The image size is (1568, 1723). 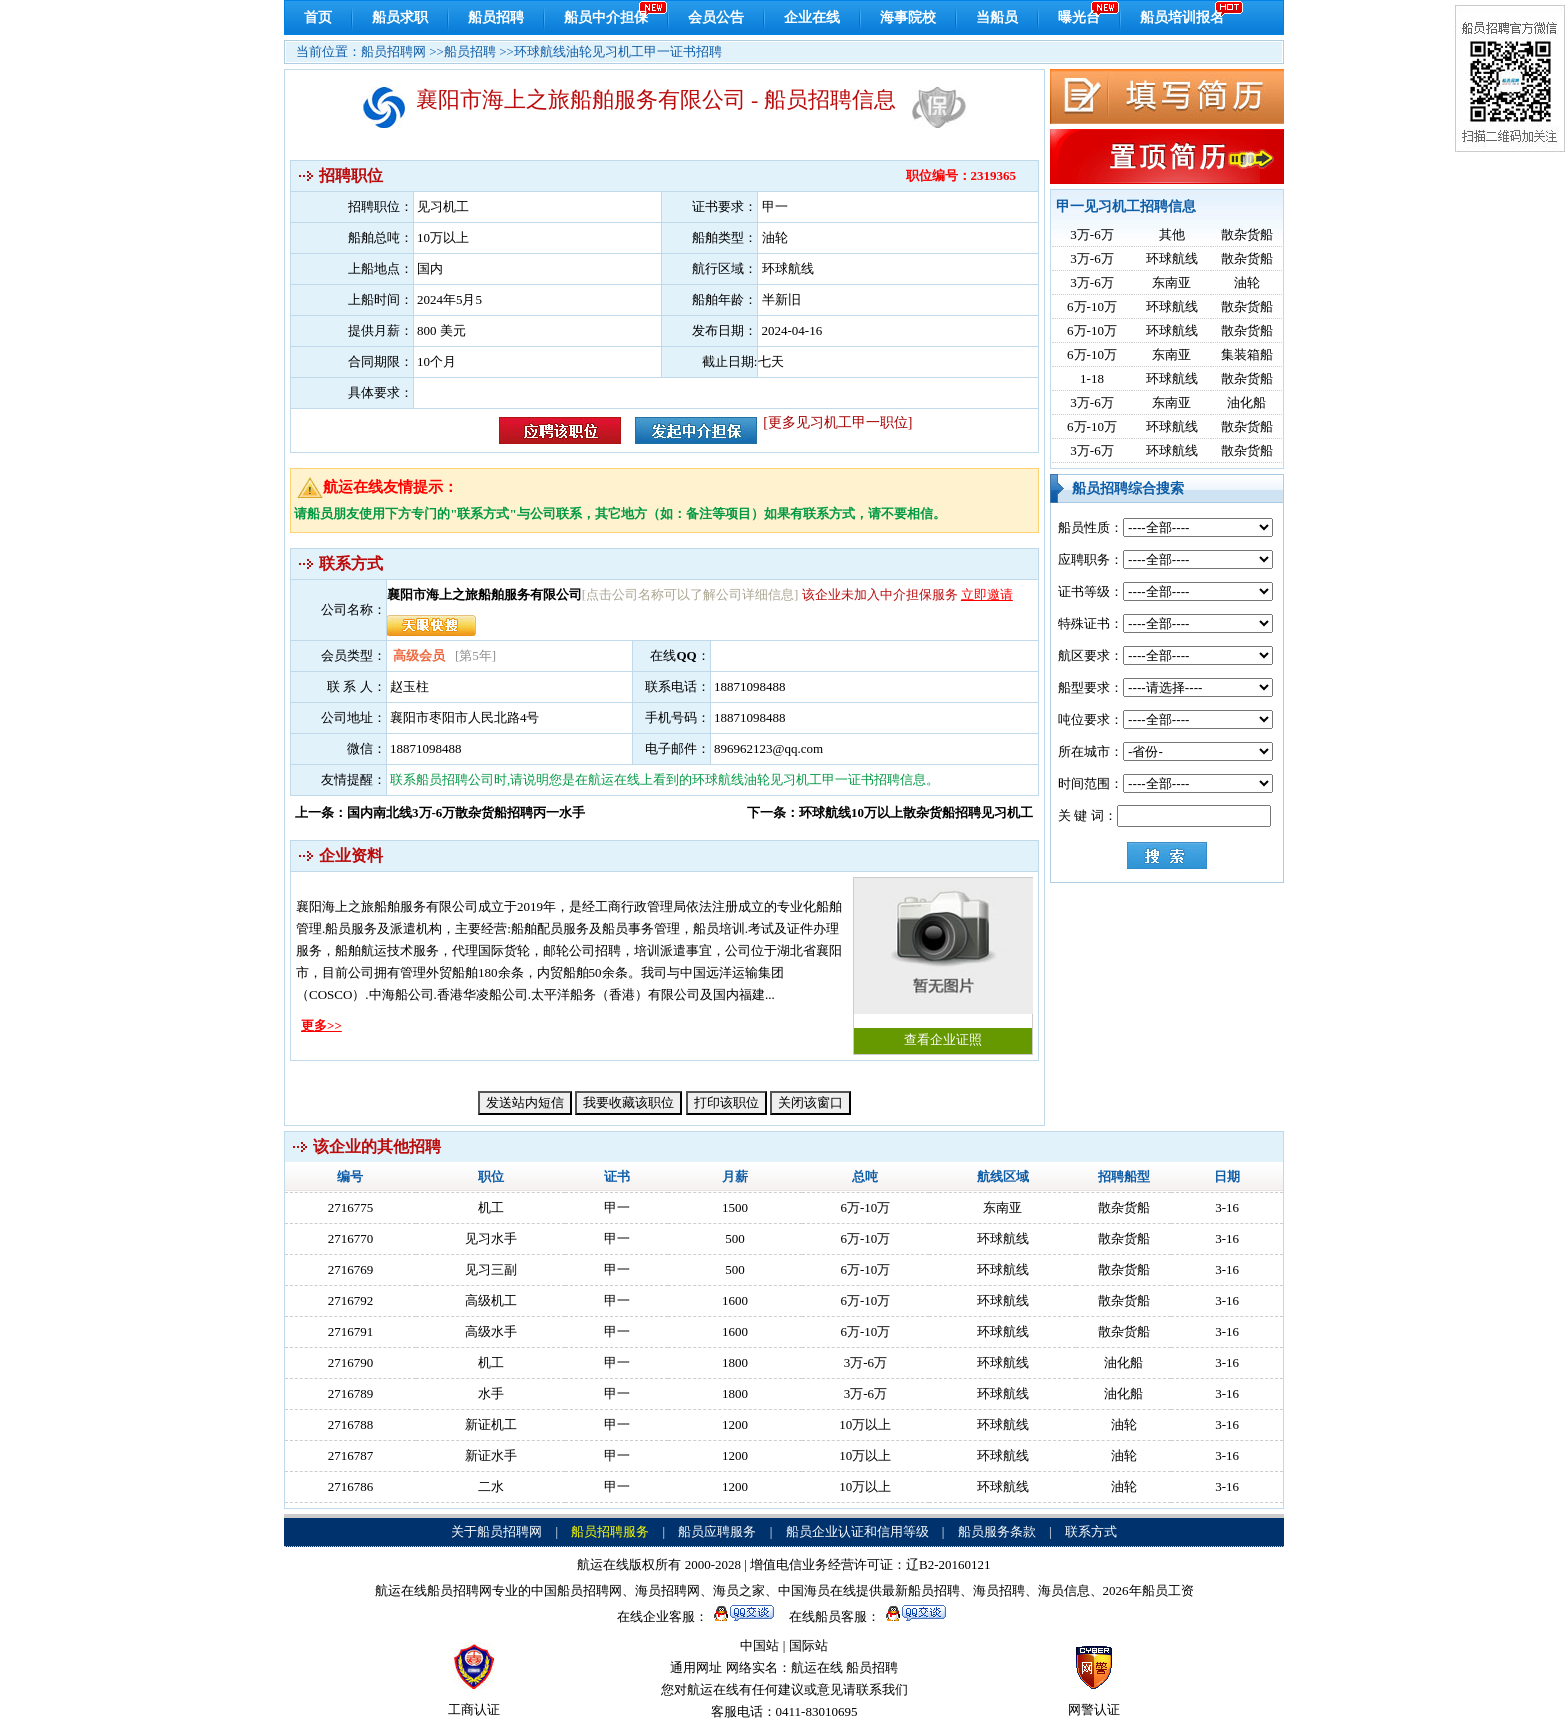 What do you see at coordinates (997, 1531) in the screenshot?
I see `船员服务条款` at bounding box center [997, 1531].